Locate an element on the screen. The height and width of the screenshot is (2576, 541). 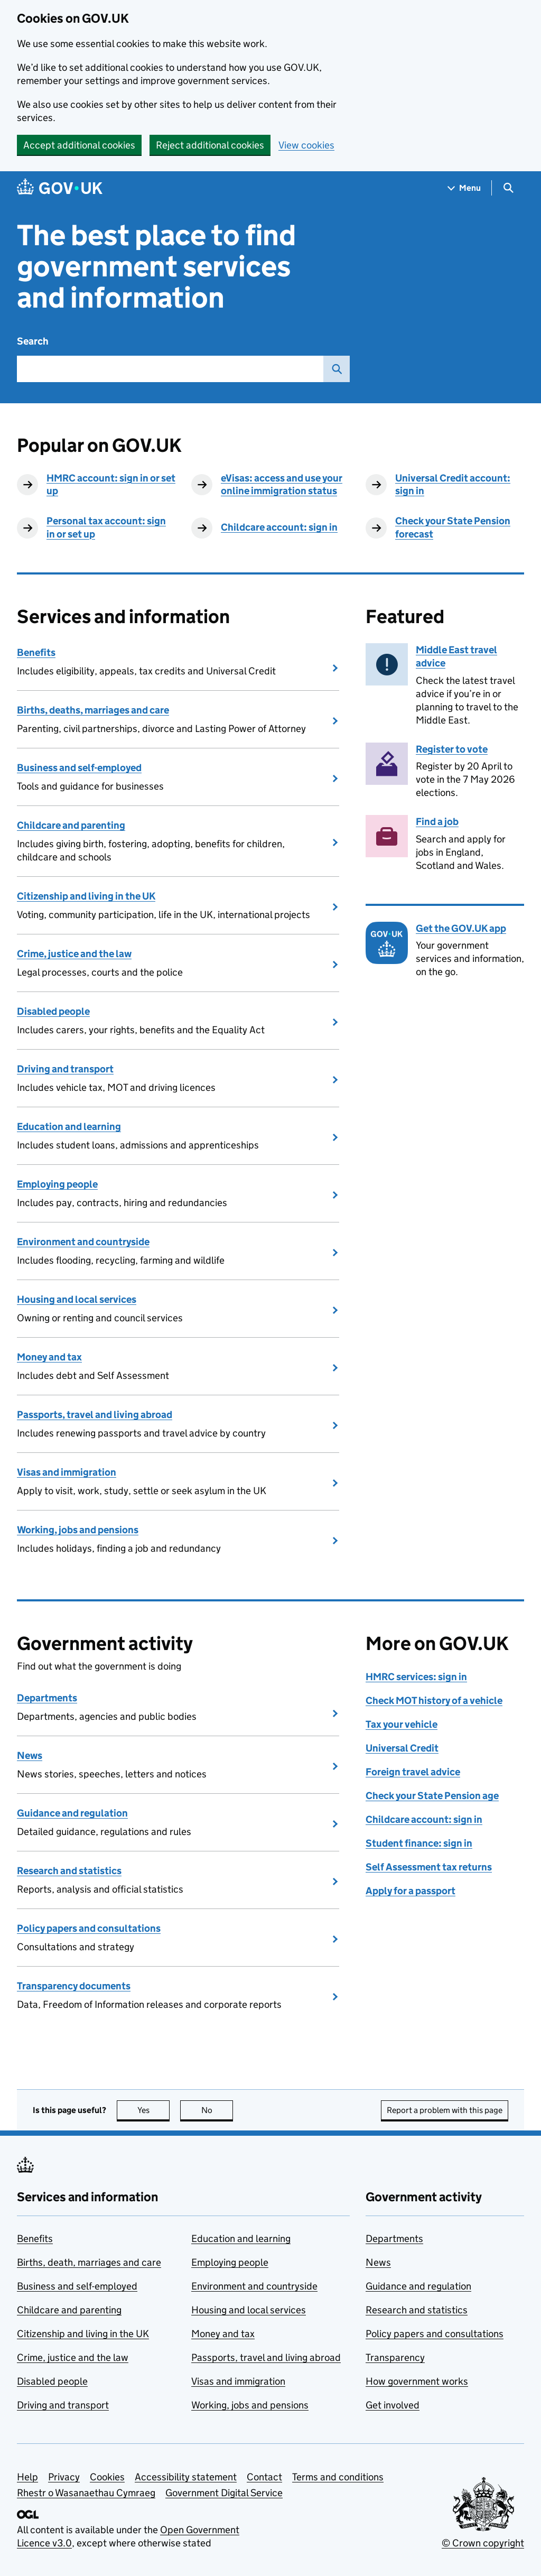
Self Assessment tax returns is located at coordinates (429, 1867).